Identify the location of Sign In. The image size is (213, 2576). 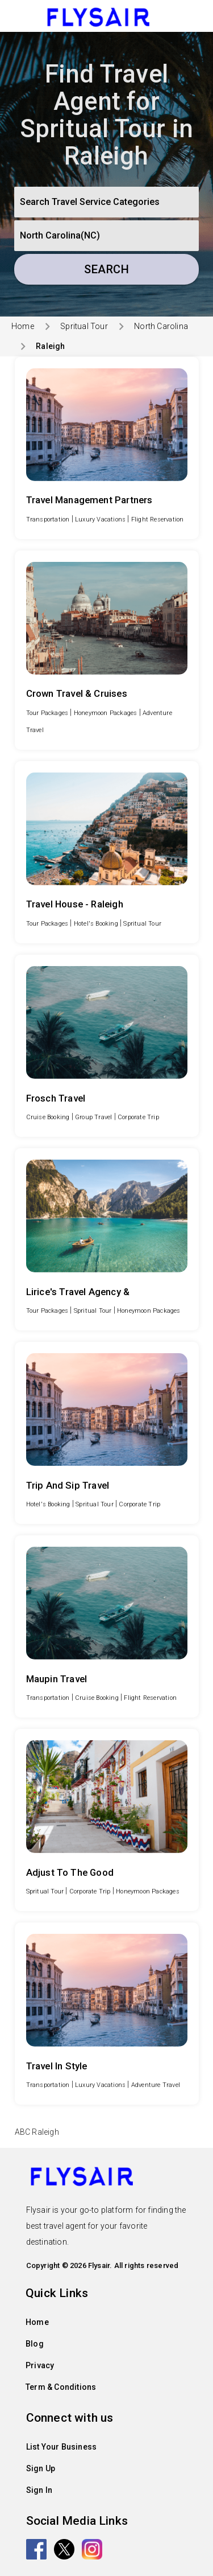
(39, 2490).